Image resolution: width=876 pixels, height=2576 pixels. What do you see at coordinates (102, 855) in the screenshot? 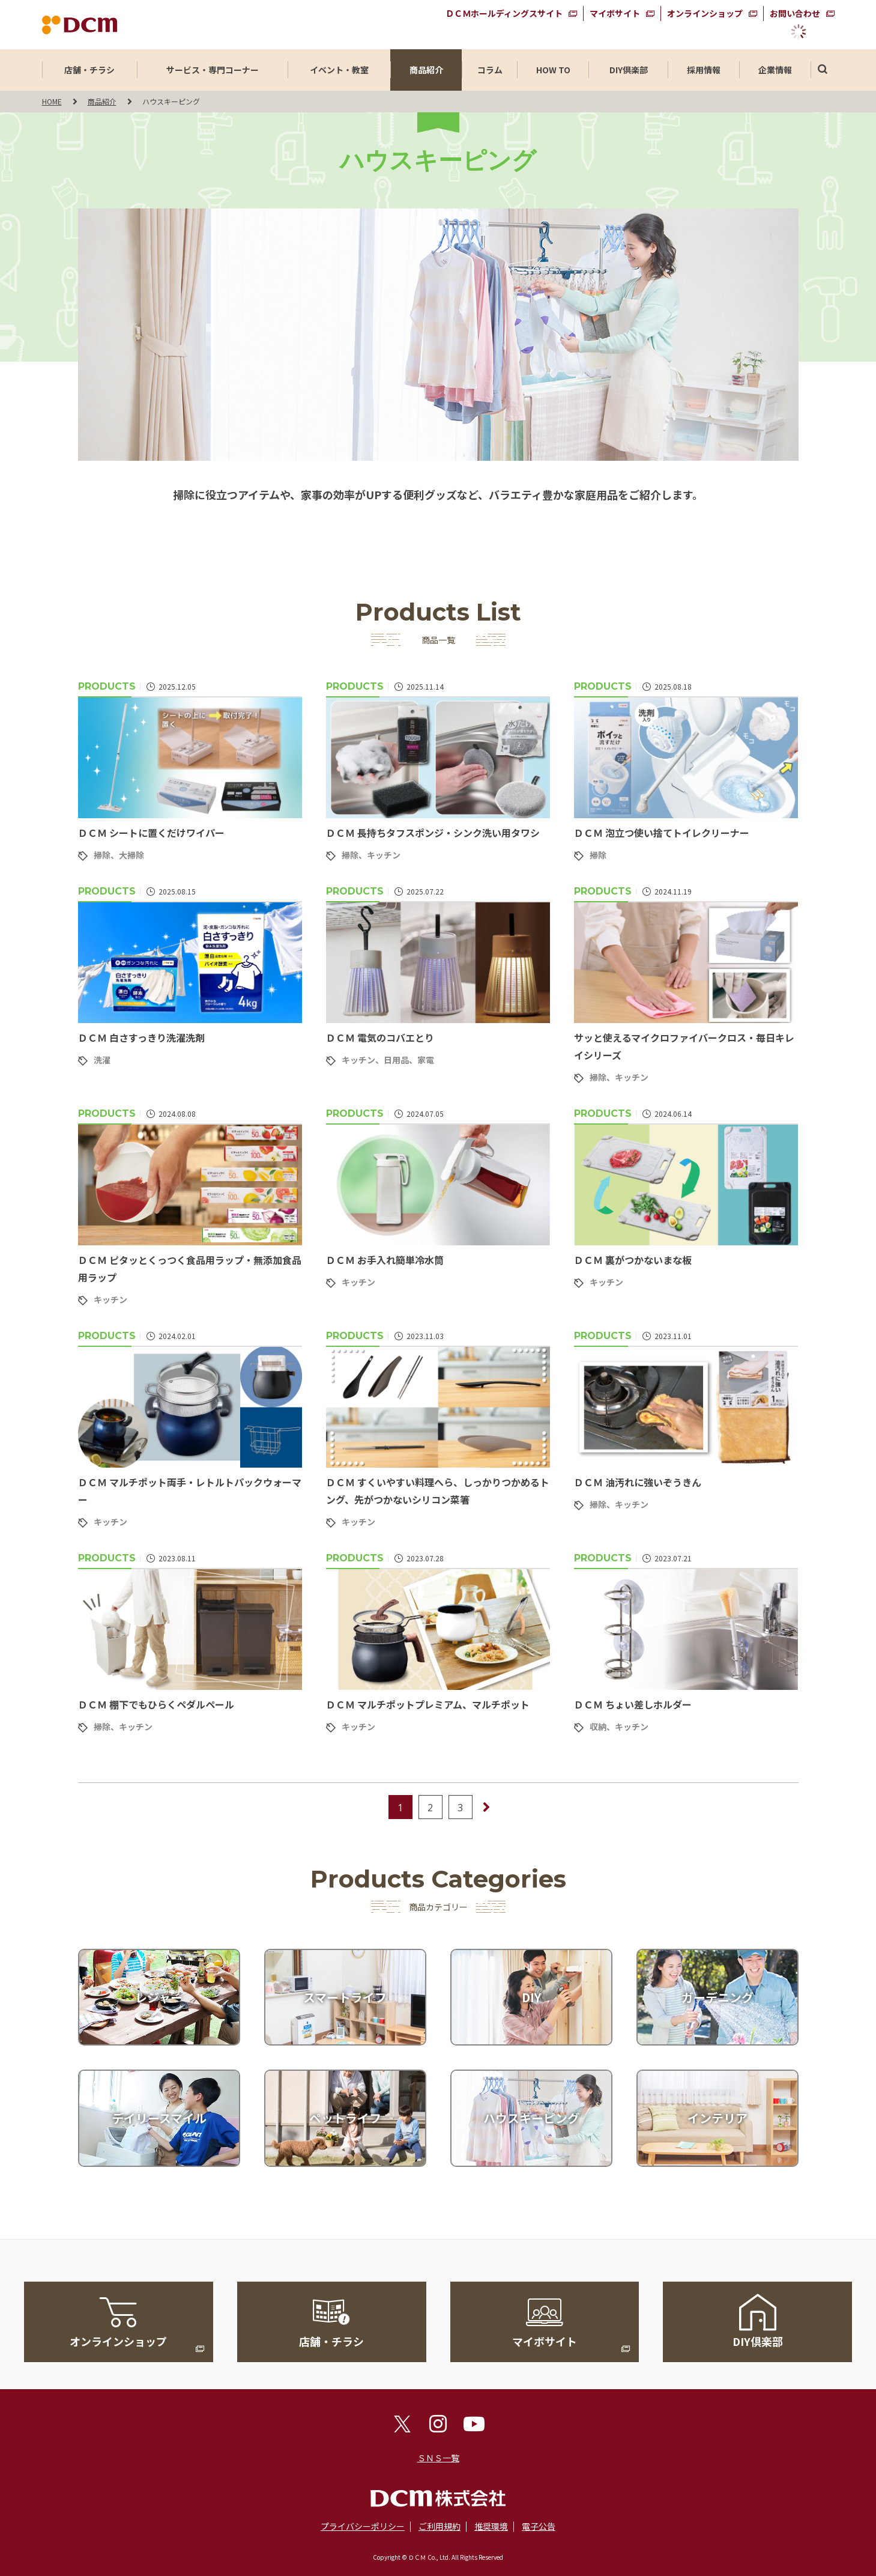
I see `掃除` at bounding box center [102, 855].